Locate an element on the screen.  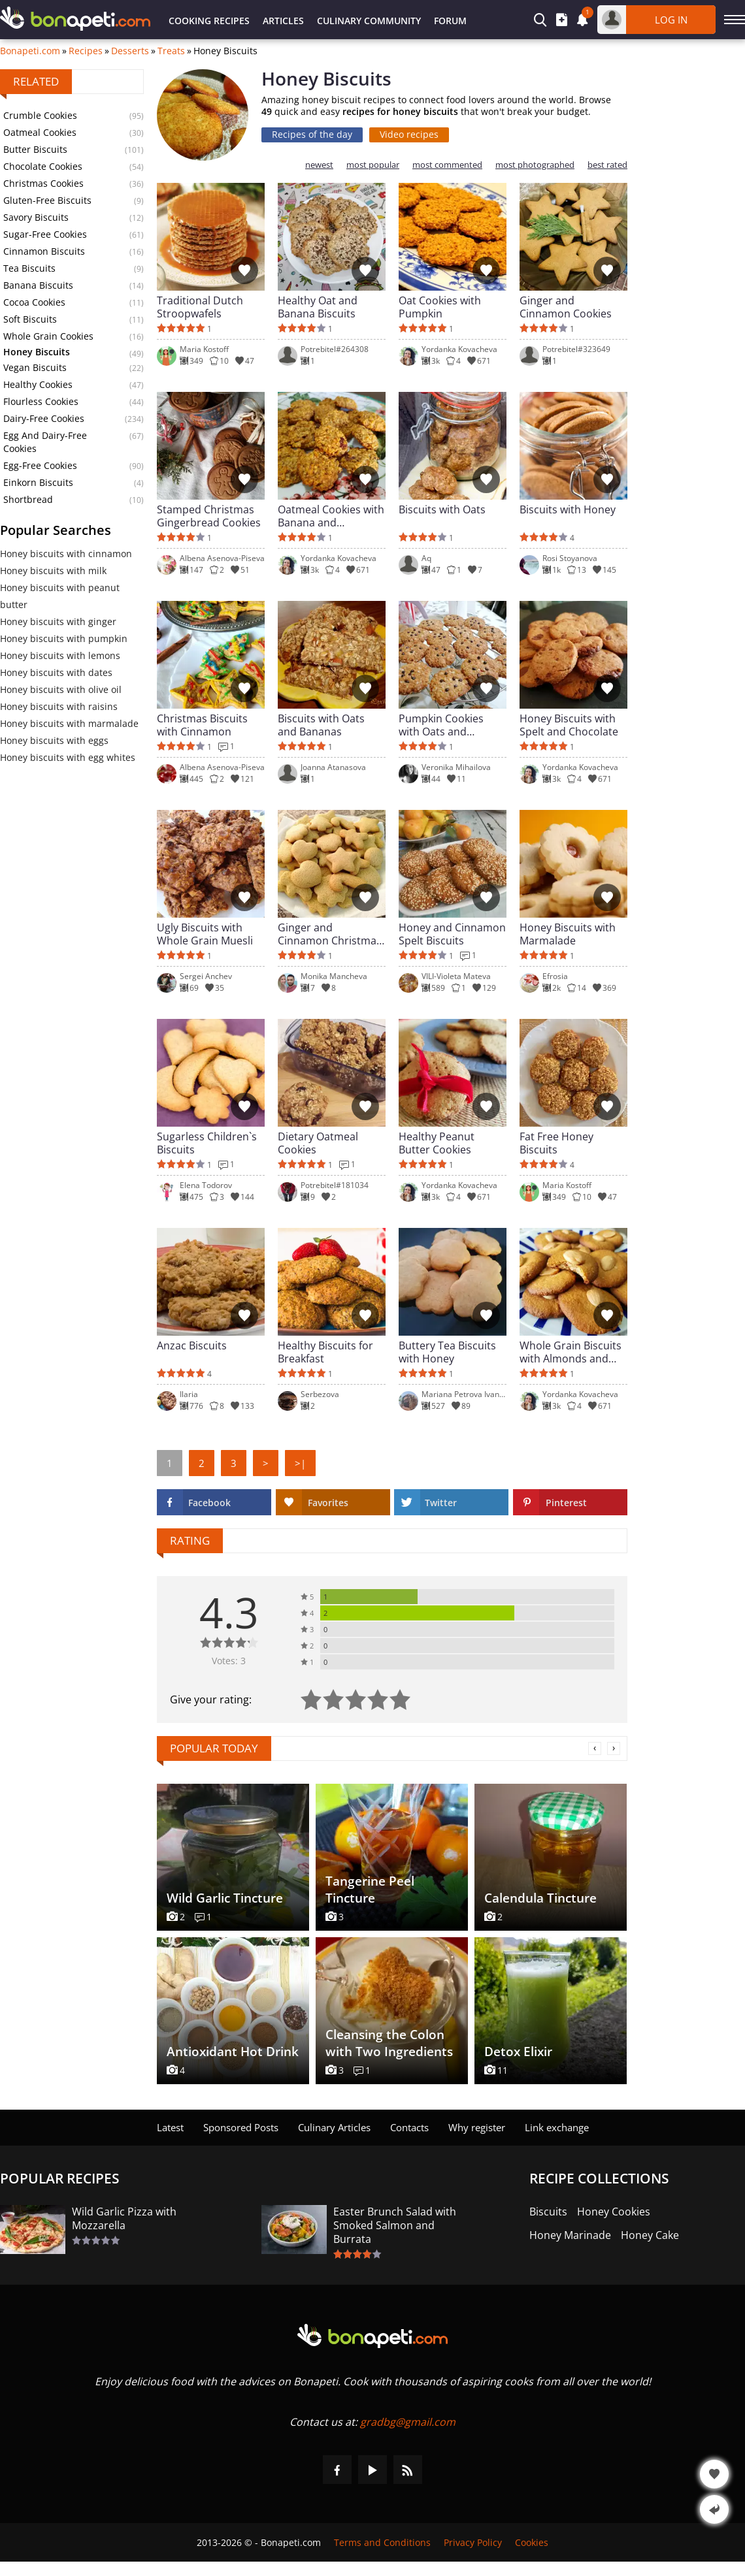
Honey biscuits with milk is located at coordinates (53, 570).